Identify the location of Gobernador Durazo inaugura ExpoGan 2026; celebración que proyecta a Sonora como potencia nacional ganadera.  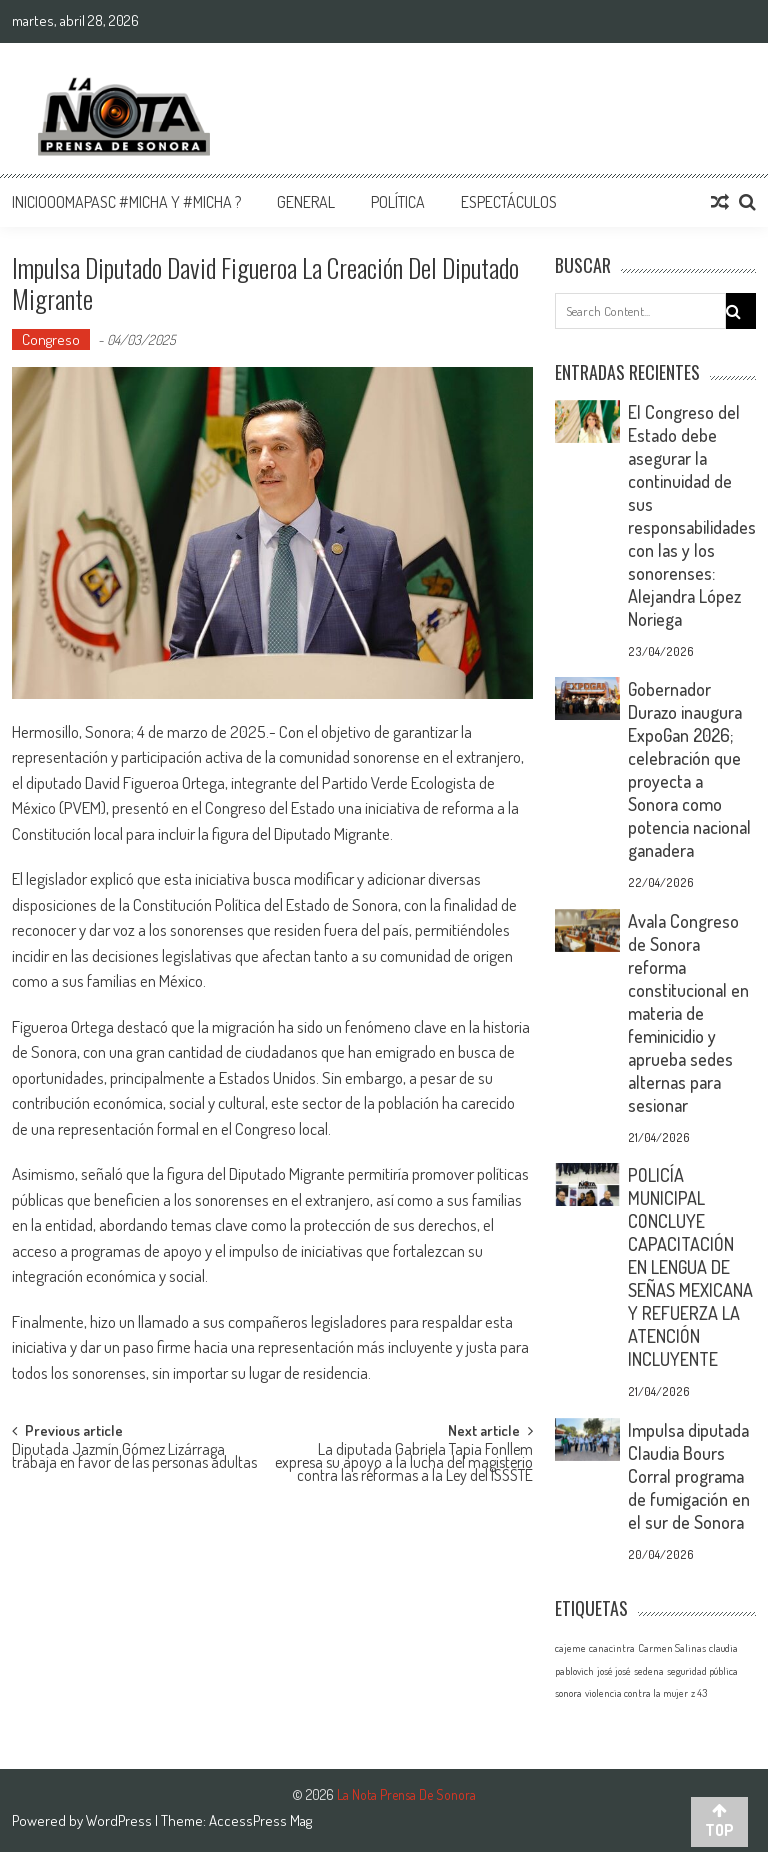
(689, 769).